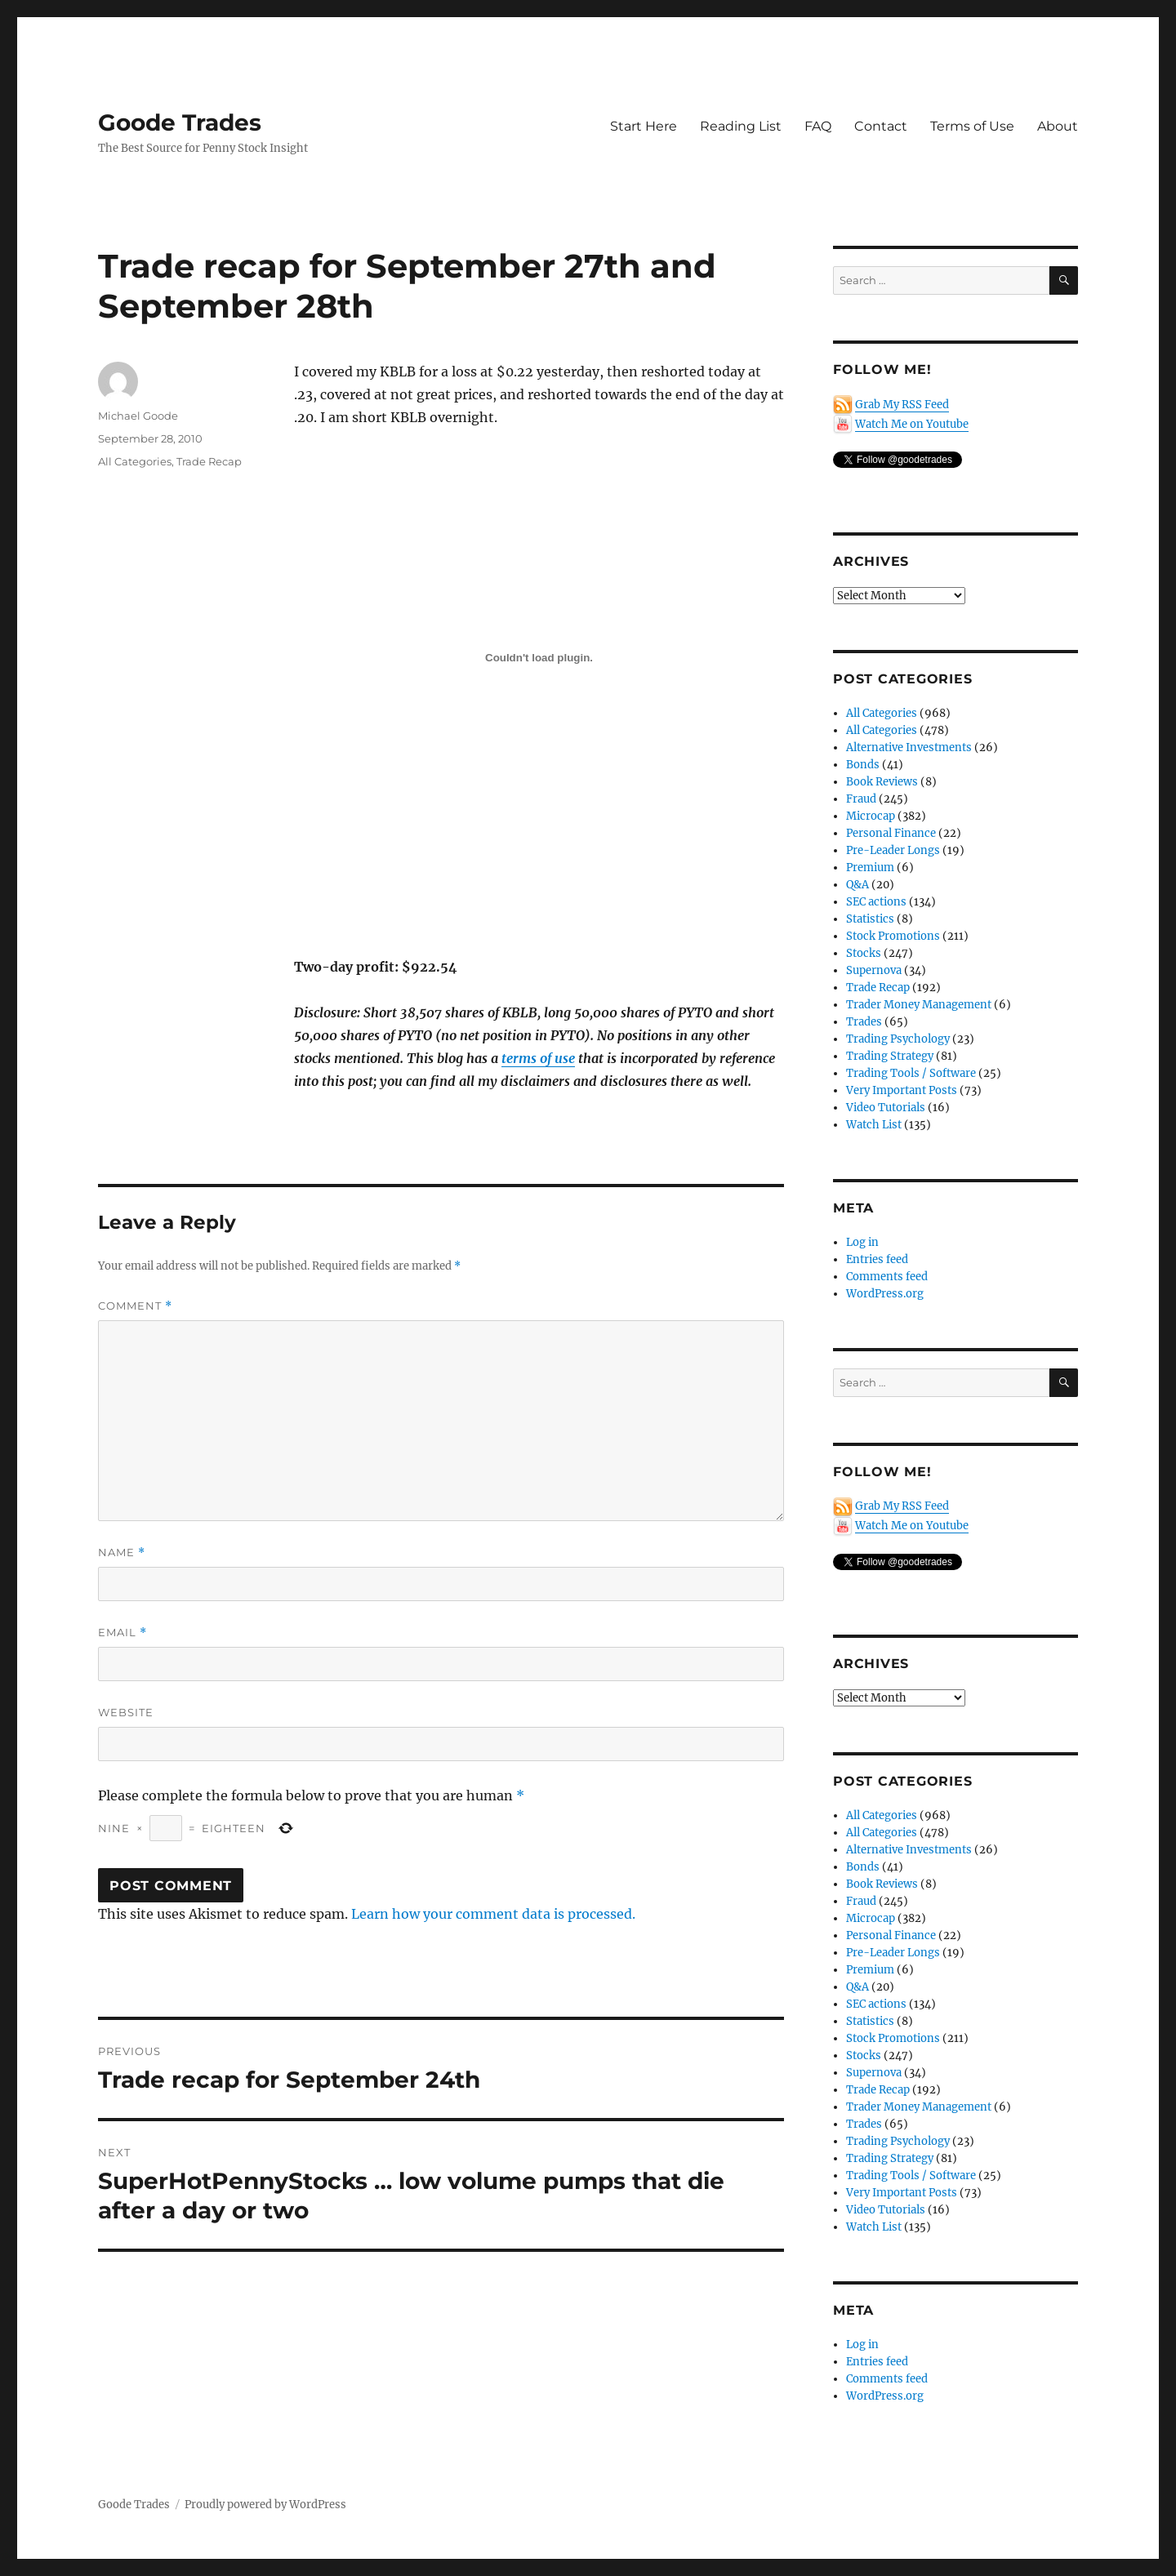 This screenshot has height=2576, width=1176. I want to click on Supernova, so click(874, 970).